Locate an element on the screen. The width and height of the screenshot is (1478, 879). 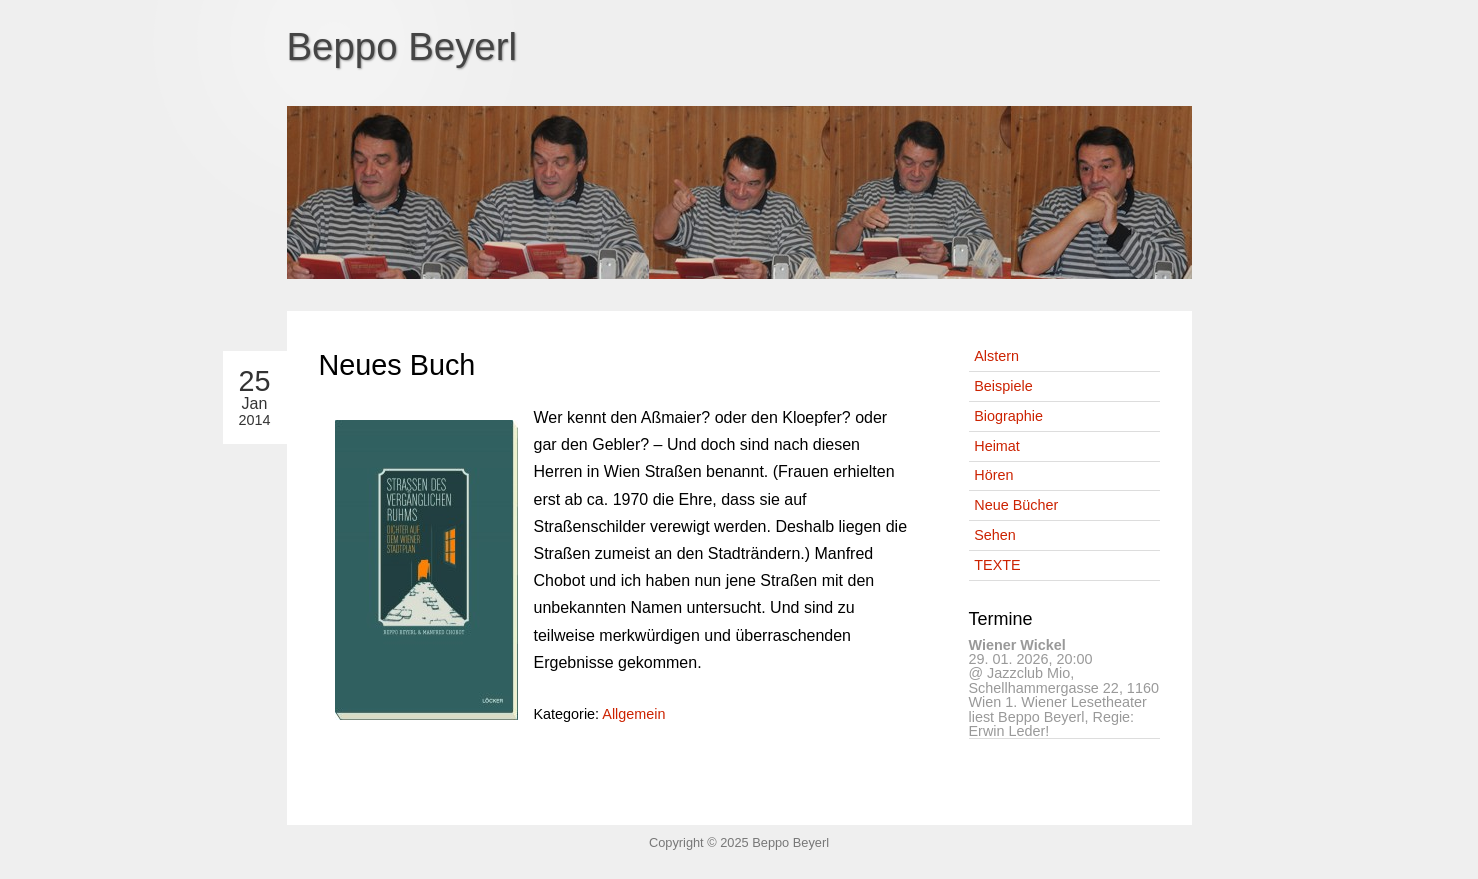
Sehen is located at coordinates (995, 535).